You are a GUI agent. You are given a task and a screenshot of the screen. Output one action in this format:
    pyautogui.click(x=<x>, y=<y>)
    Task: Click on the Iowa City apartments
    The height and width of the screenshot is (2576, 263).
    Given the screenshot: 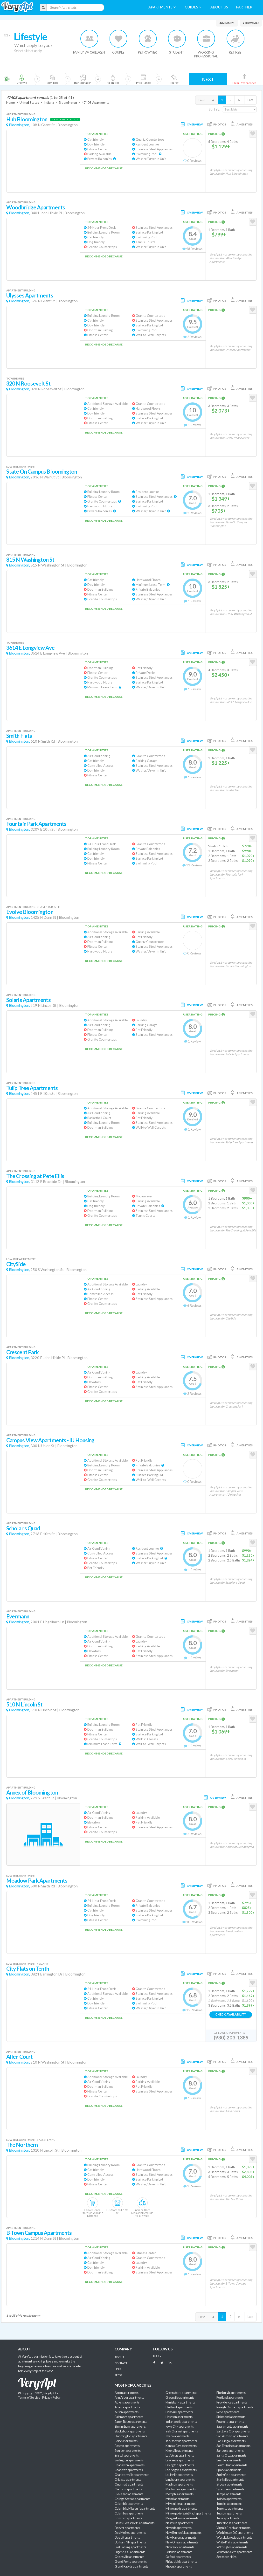 What is the action you would take?
    pyautogui.click(x=180, y=2426)
    